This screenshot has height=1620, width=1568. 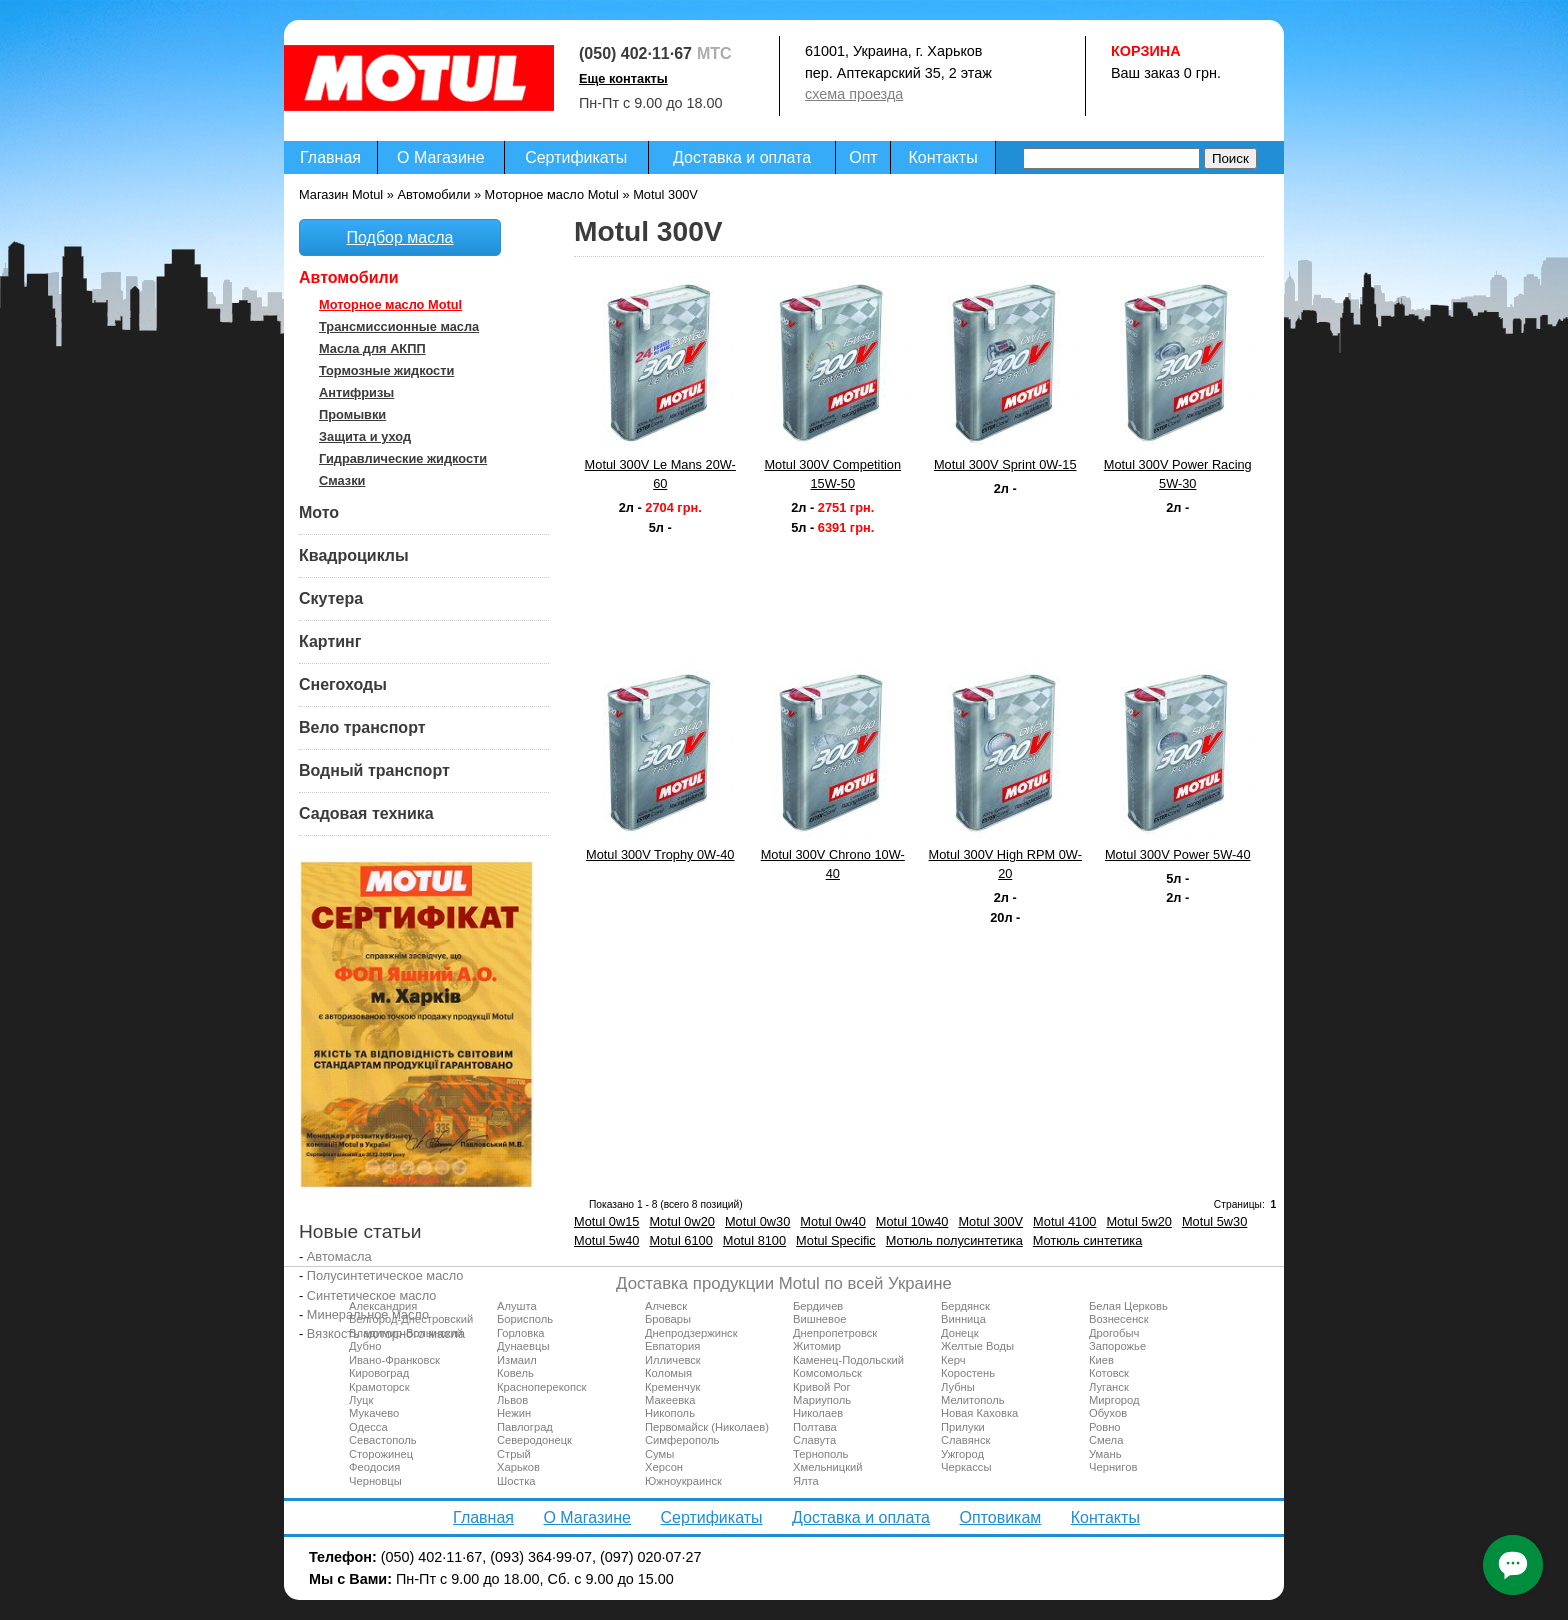 What do you see at coordinates (854, 94) in the screenshot?
I see `схема проезда` at bounding box center [854, 94].